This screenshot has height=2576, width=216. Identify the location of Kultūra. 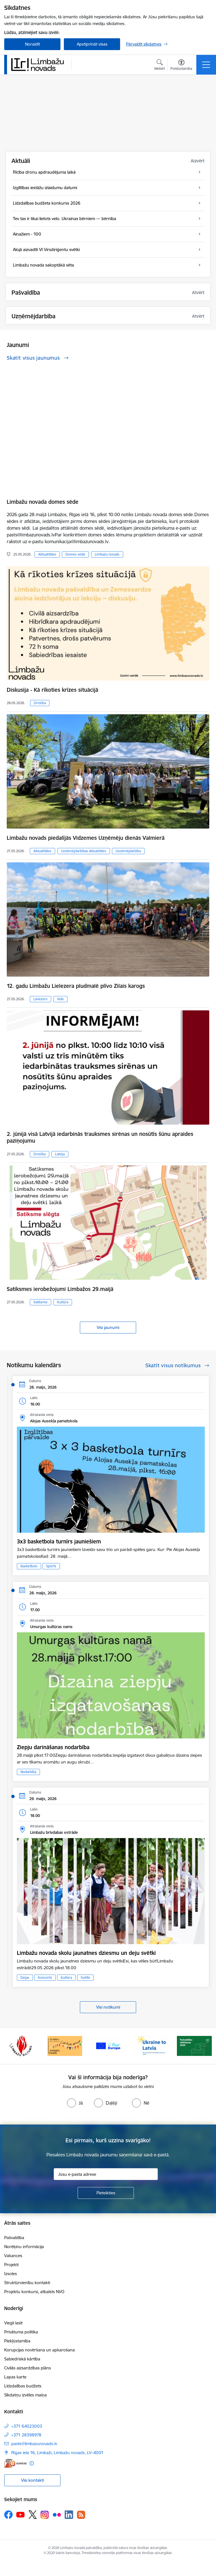
(62, 1302).